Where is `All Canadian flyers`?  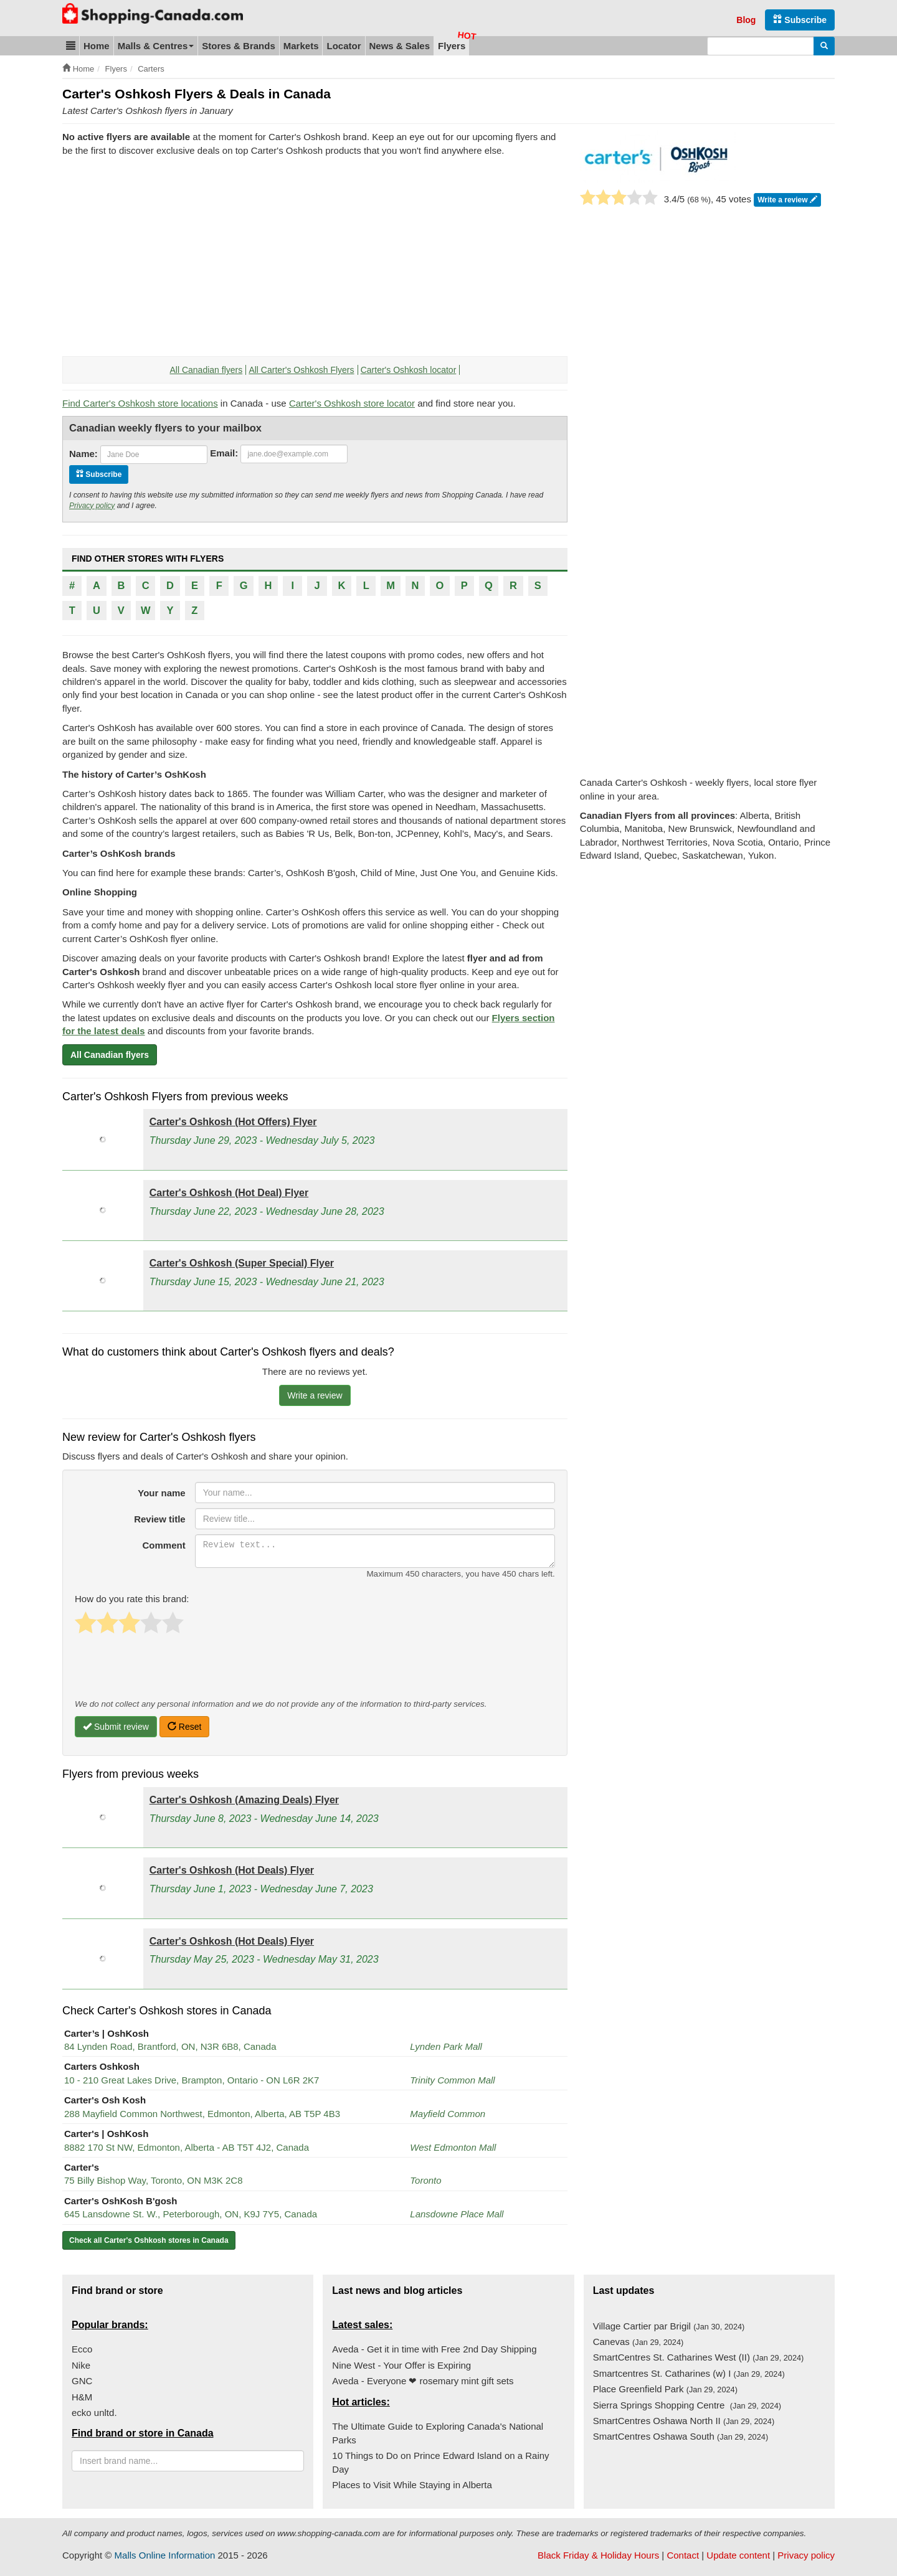 All Canadian flyers is located at coordinates (205, 370).